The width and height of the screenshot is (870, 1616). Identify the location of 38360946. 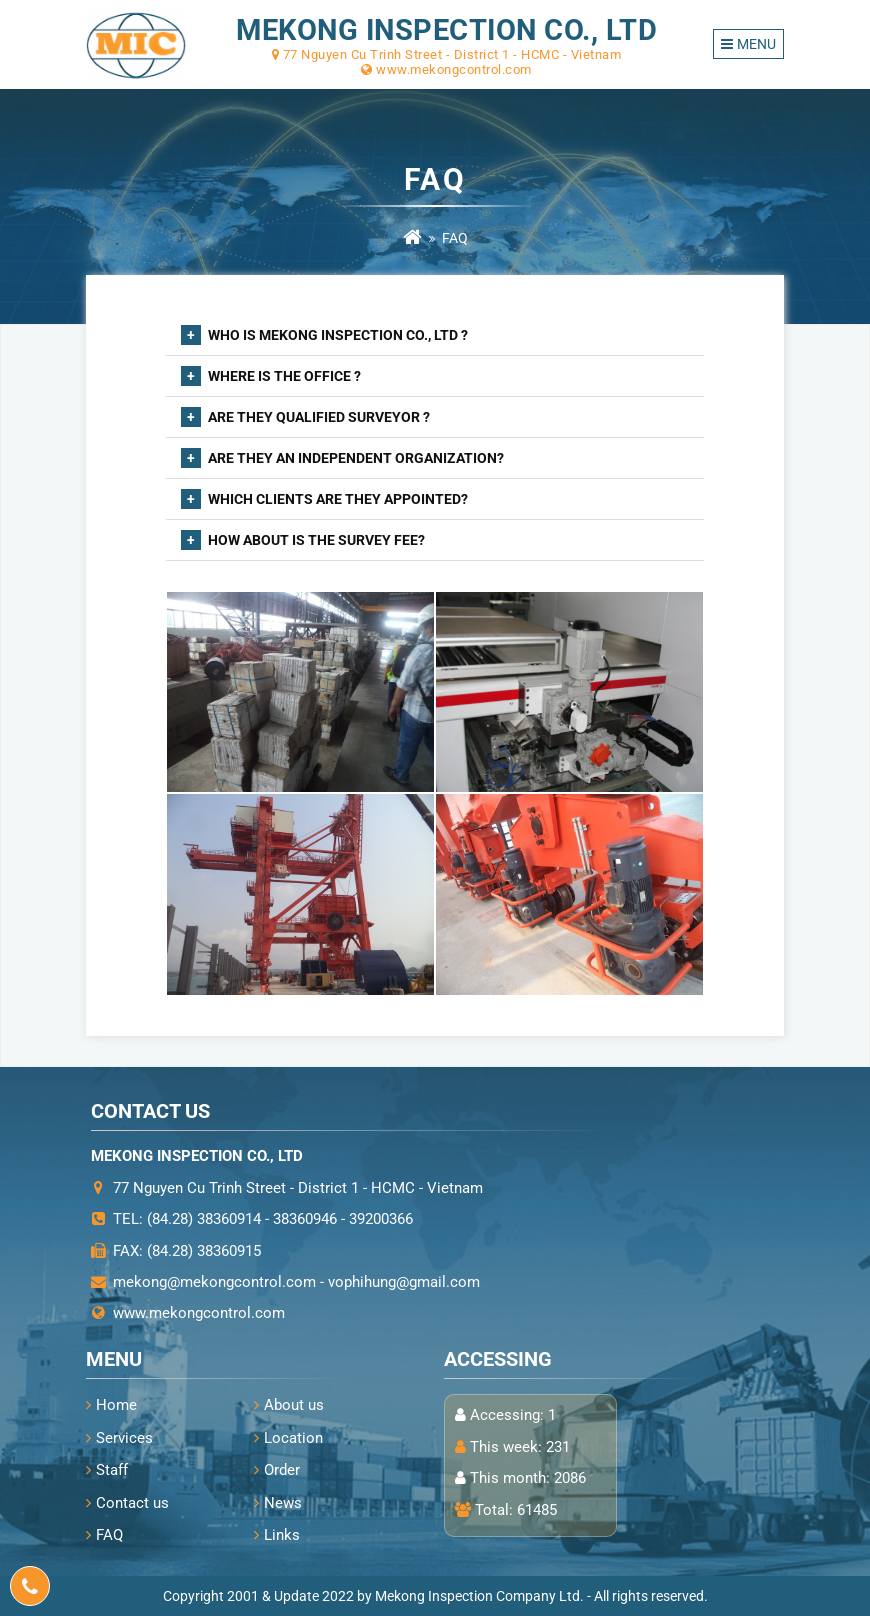
(305, 1219).